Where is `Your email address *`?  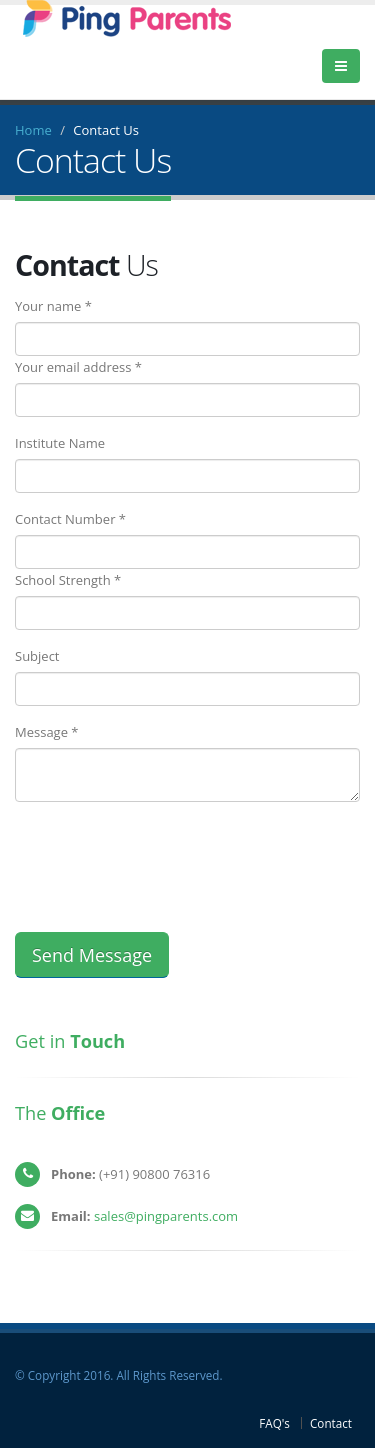
Your email address * is located at coordinates (78, 367).